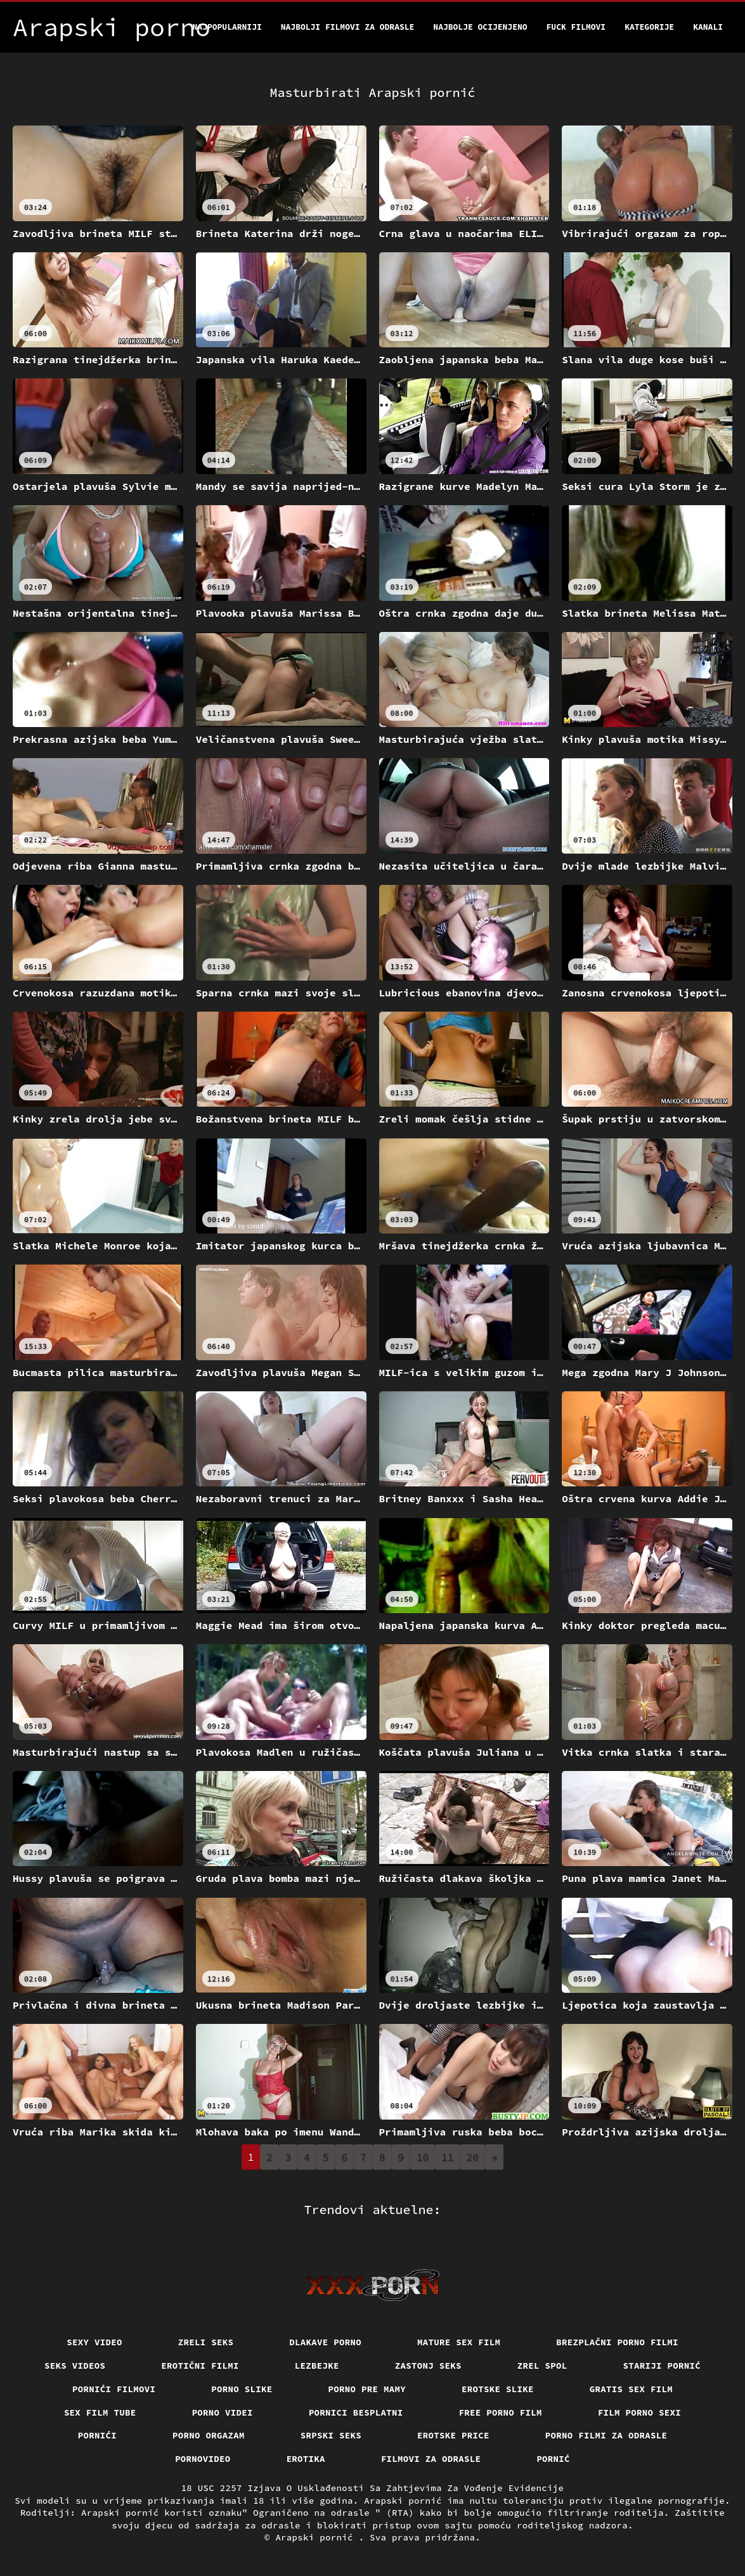  I want to click on Filmovi za odrasle, so click(431, 2458).